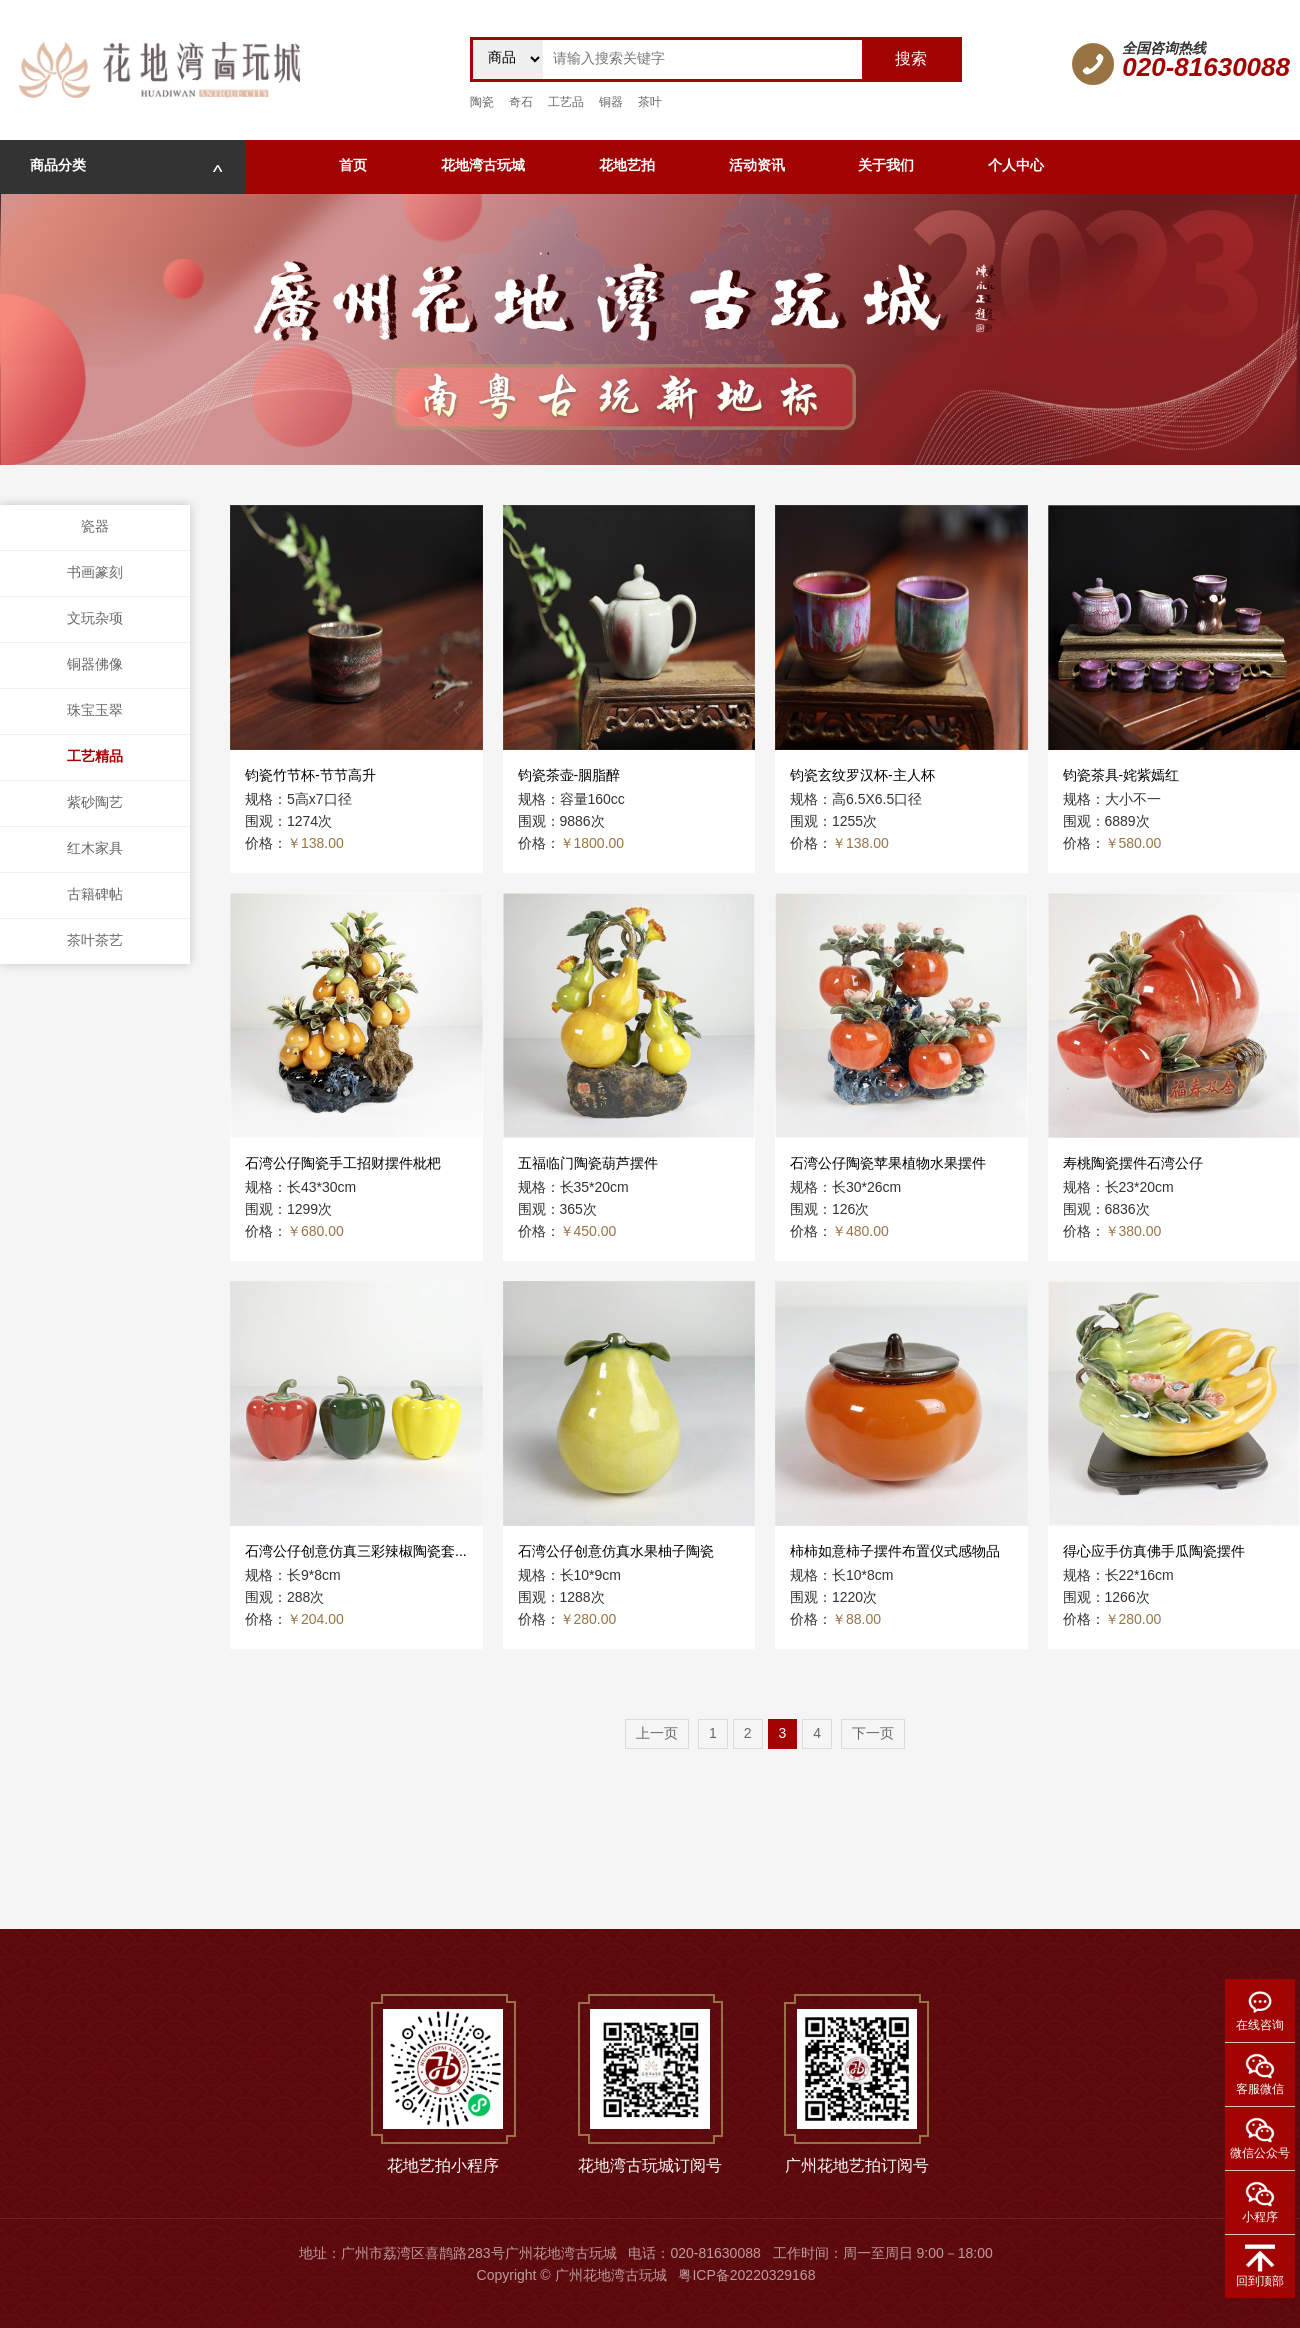 The width and height of the screenshot is (1300, 2328). Describe the element at coordinates (353, 166) in the screenshot. I see `首页` at that location.